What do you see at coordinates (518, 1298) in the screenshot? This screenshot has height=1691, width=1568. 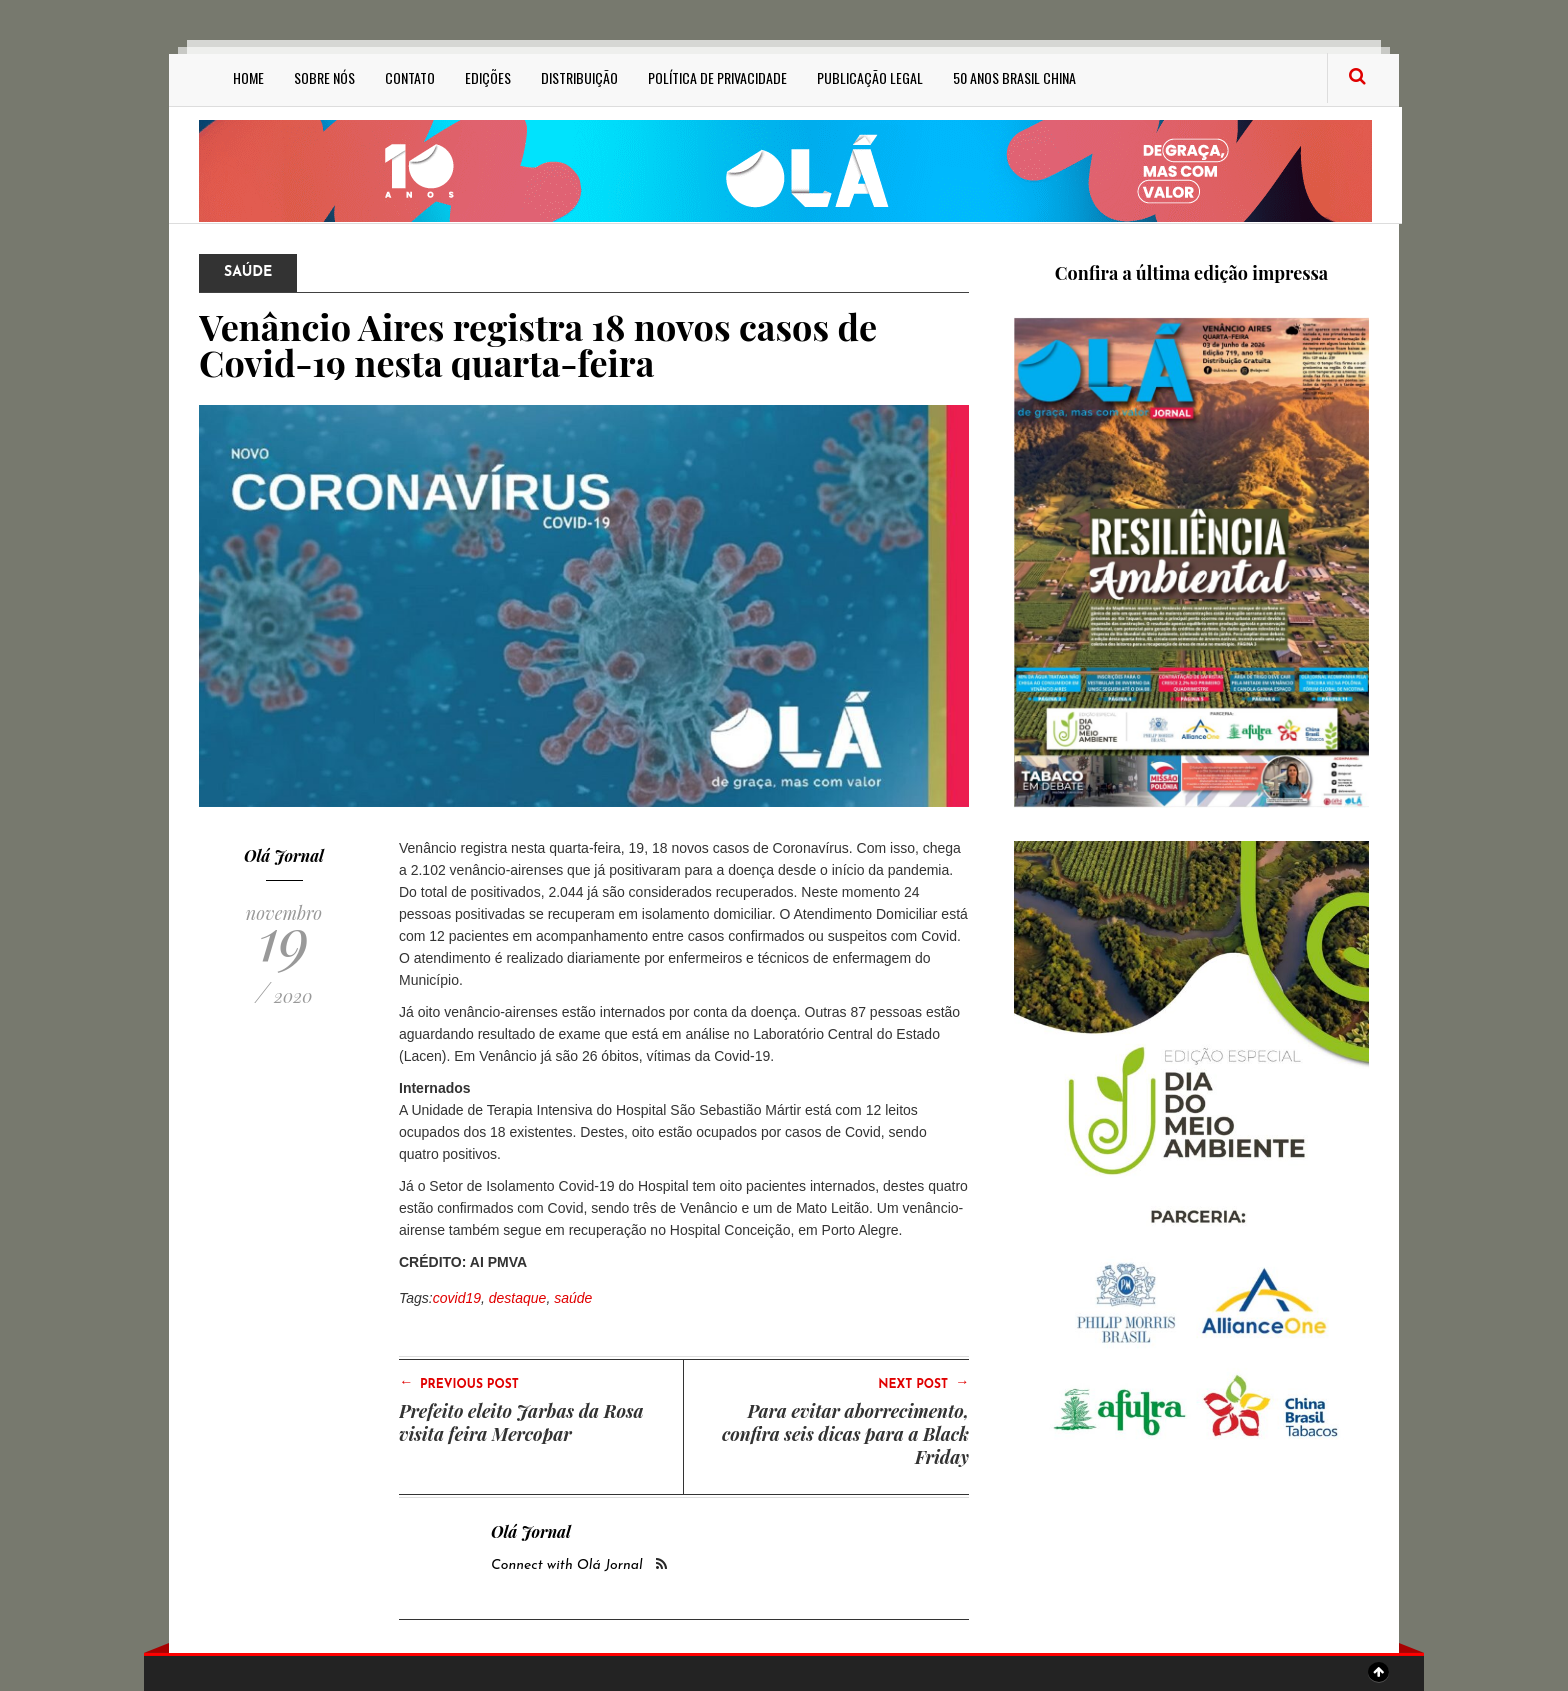 I see `destaque` at bounding box center [518, 1298].